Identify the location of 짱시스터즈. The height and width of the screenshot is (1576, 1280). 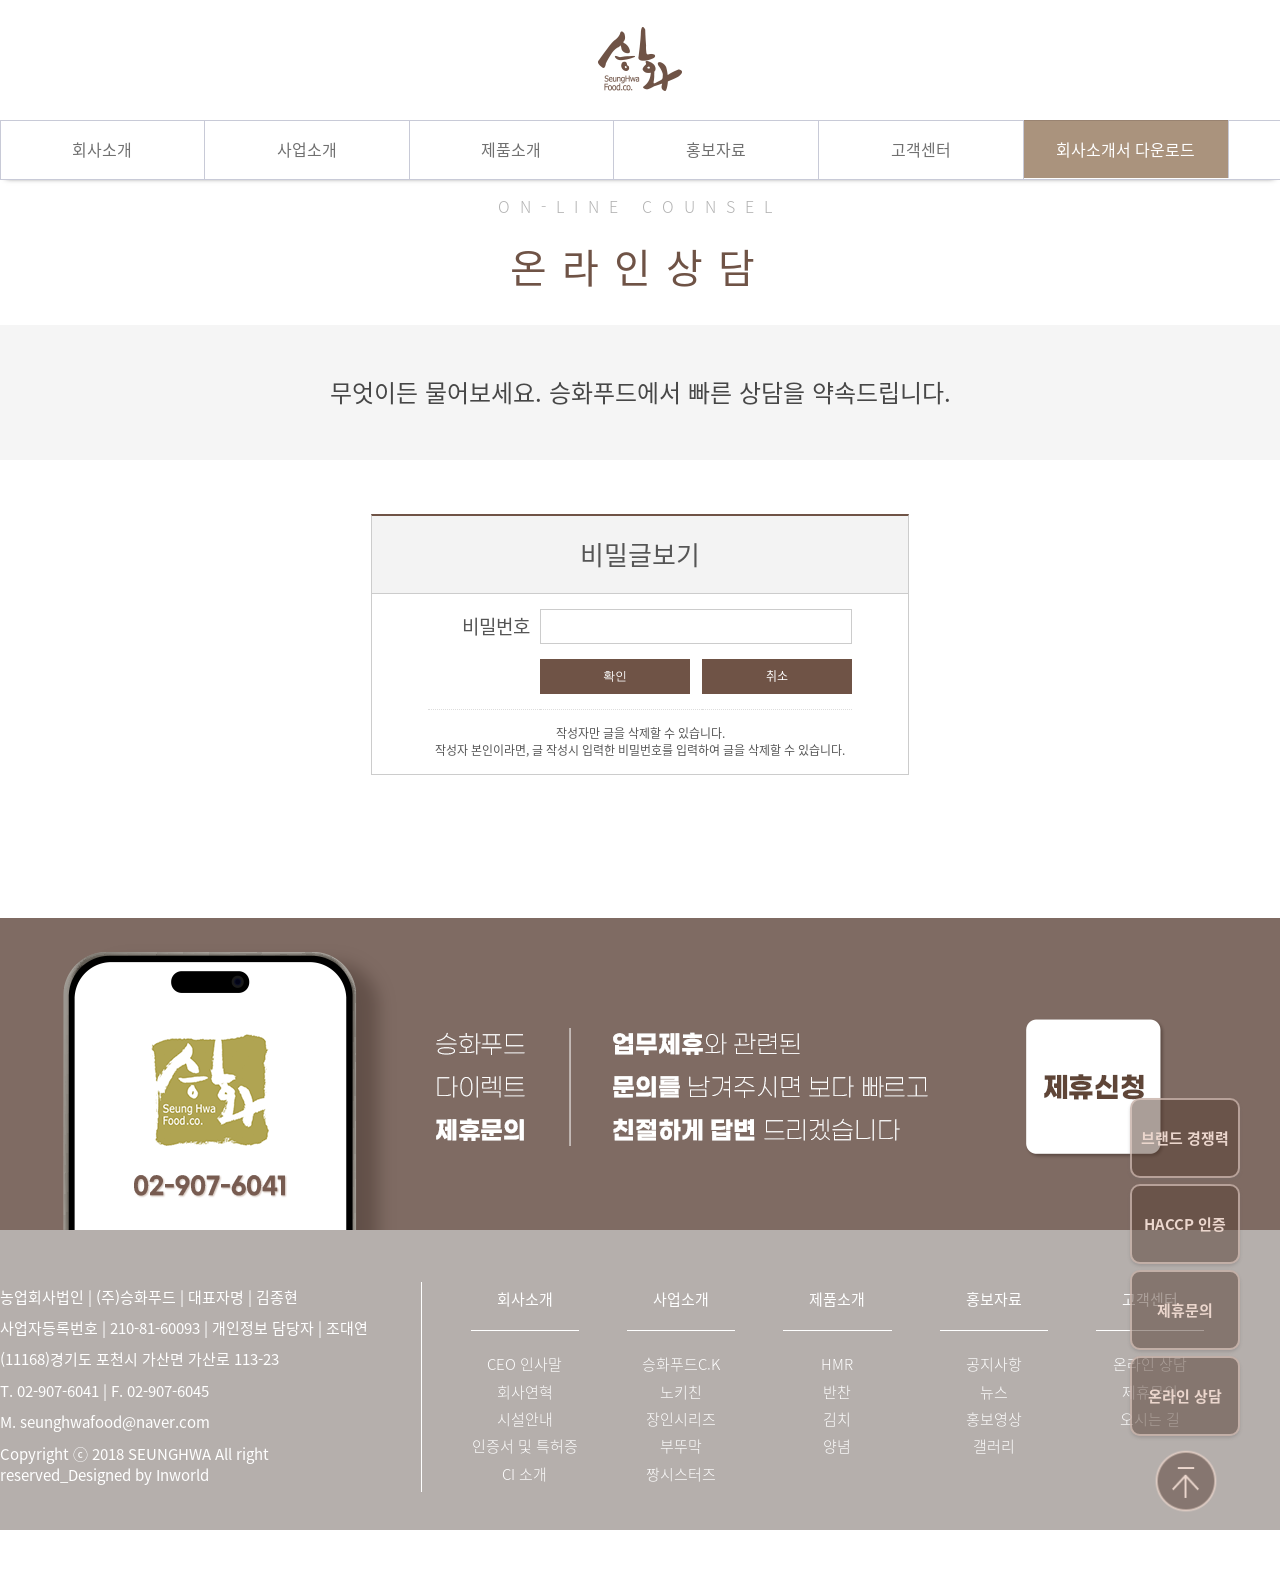
(681, 1474).